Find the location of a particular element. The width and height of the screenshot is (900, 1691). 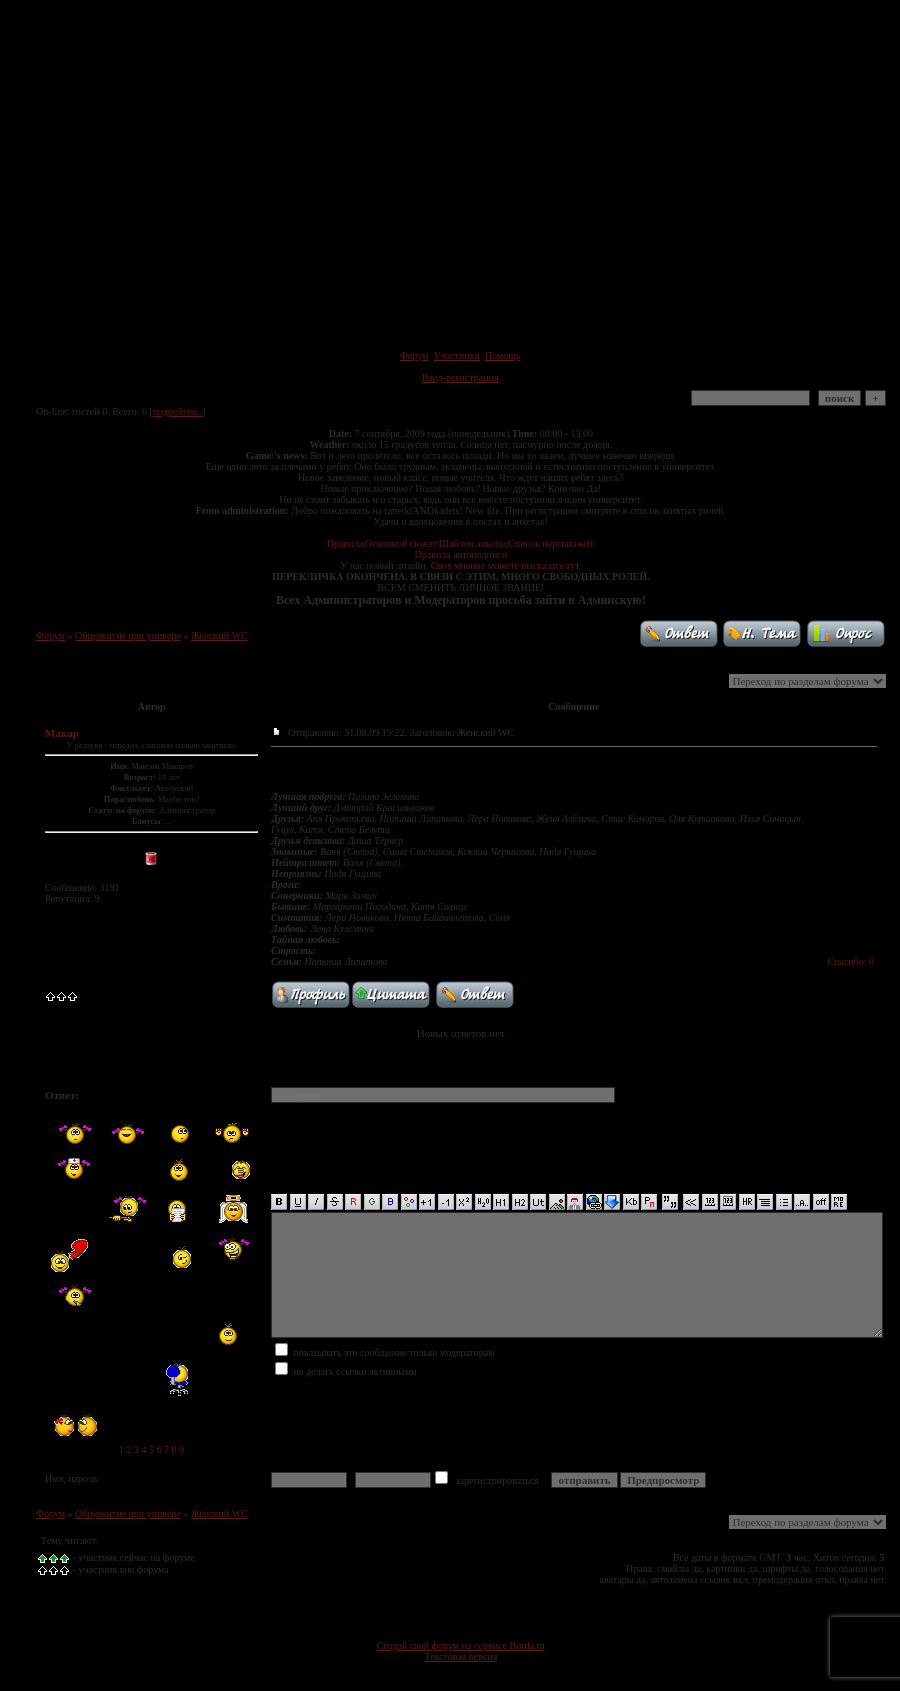

Шаблон анкеты is located at coordinates (472, 543).